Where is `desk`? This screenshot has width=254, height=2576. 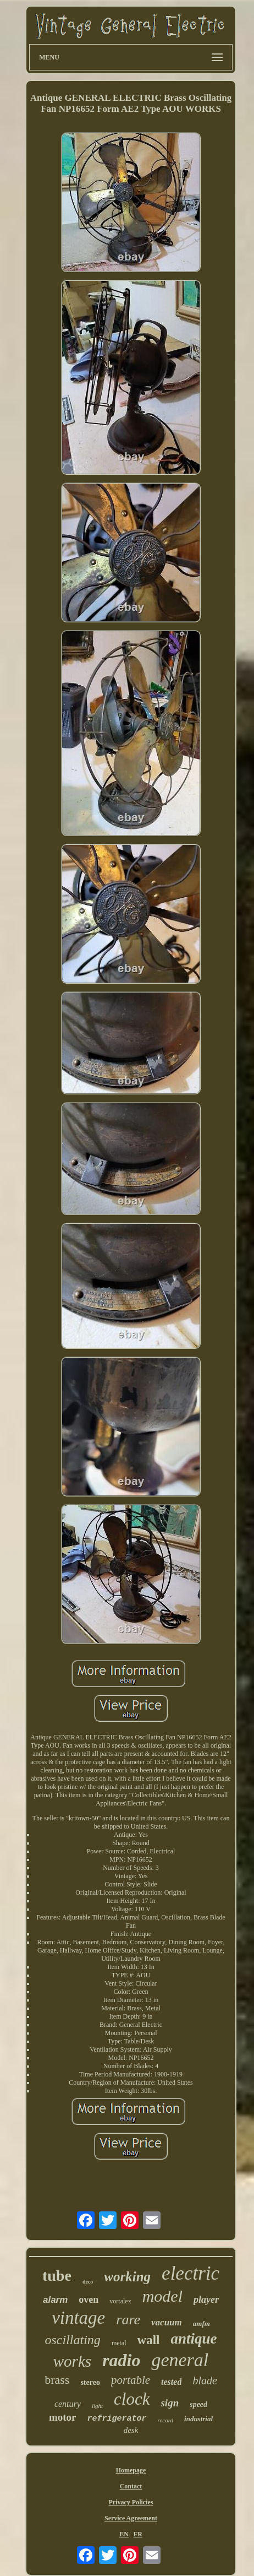
desk is located at coordinates (131, 2430).